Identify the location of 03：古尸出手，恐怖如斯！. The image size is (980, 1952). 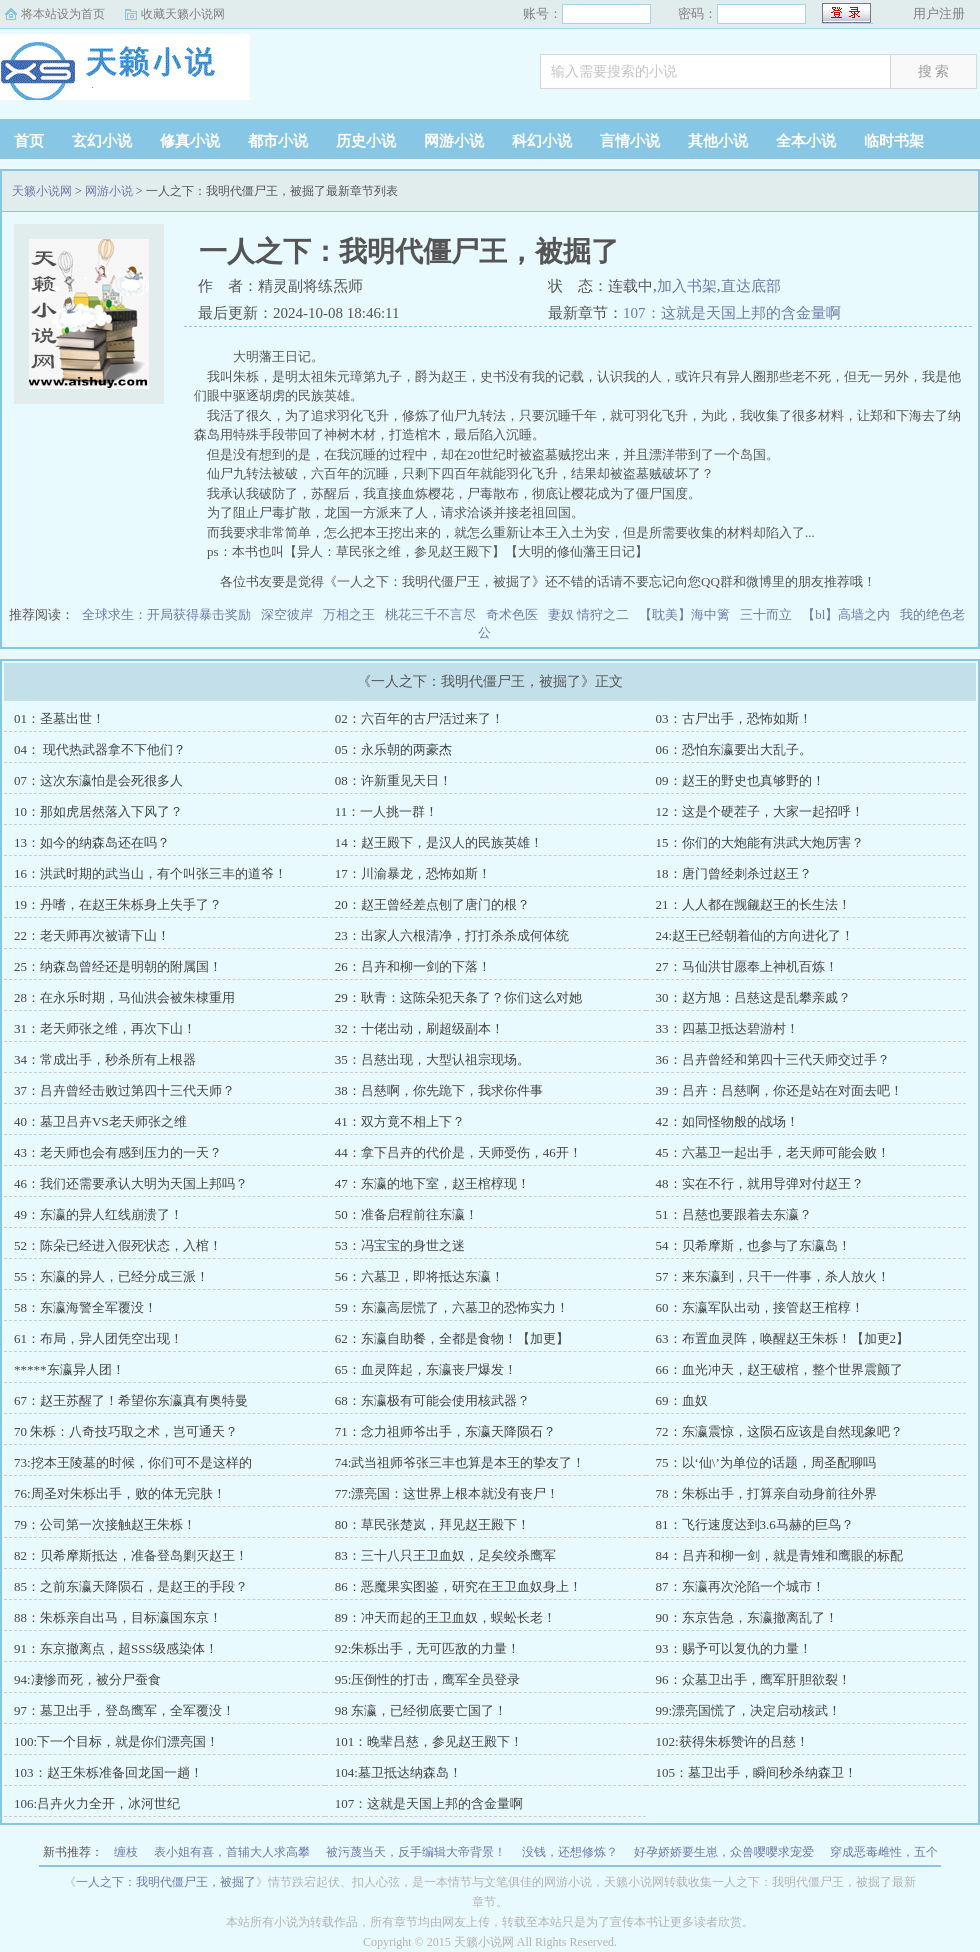
(734, 718).